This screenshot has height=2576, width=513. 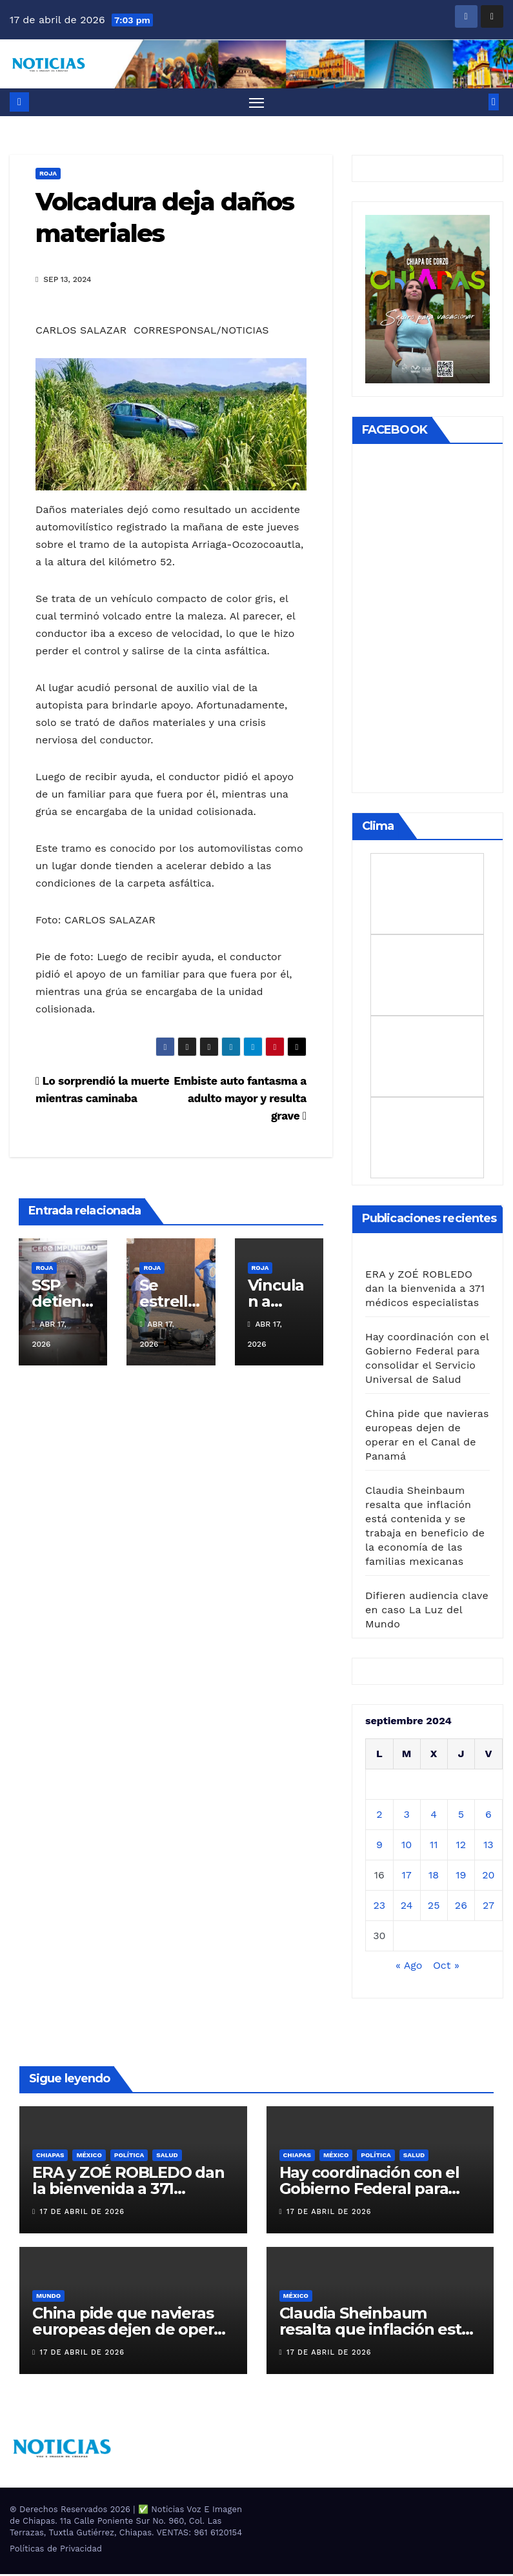 I want to click on Política, so click(x=129, y=2156).